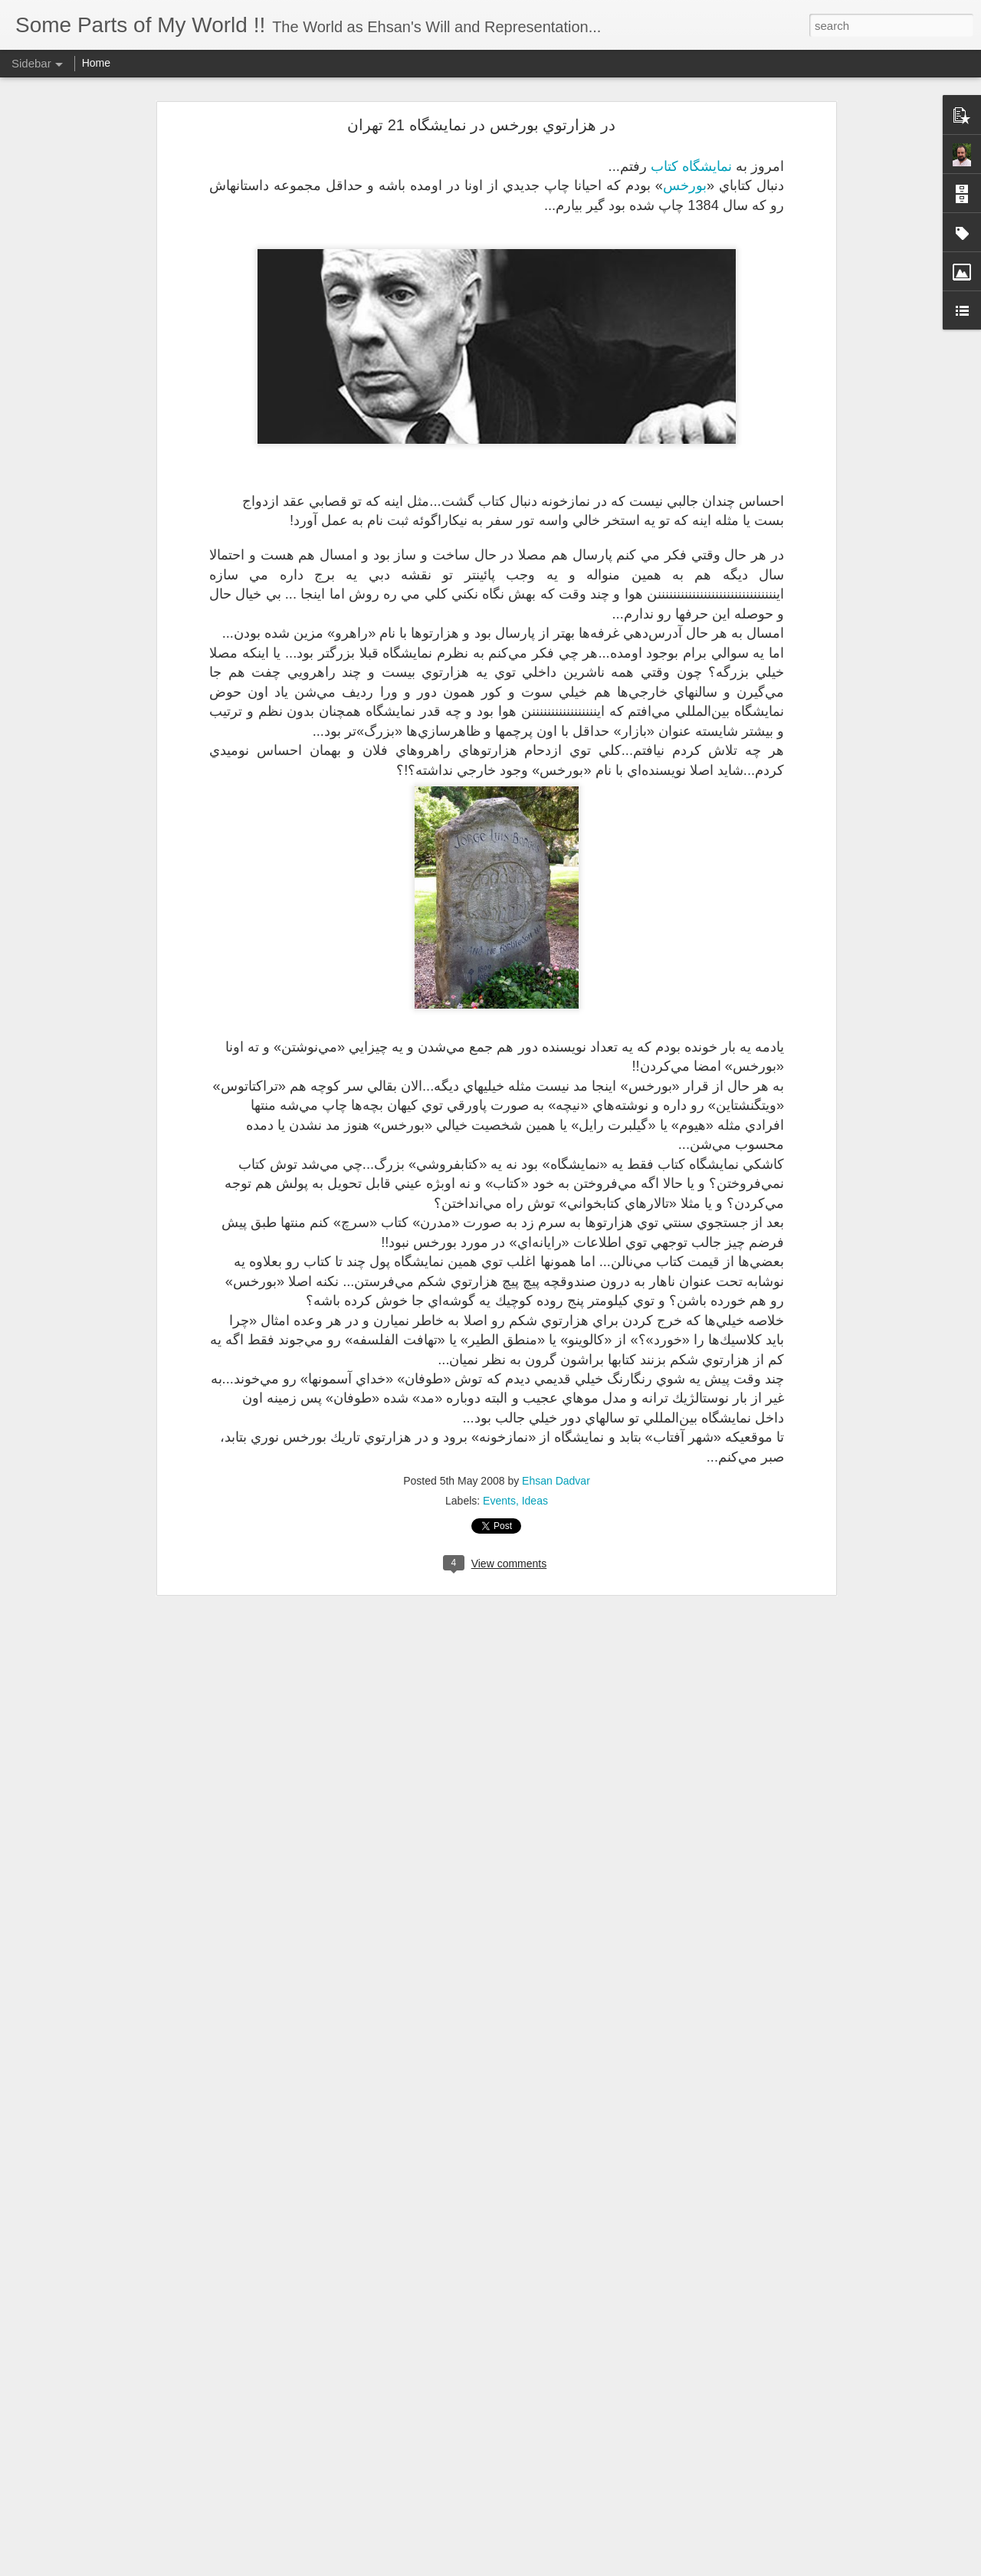 The image size is (981, 2576). Describe the element at coordinates (691, 166) in the screenshot. I see `نمايشگاه كتاب` at that location.